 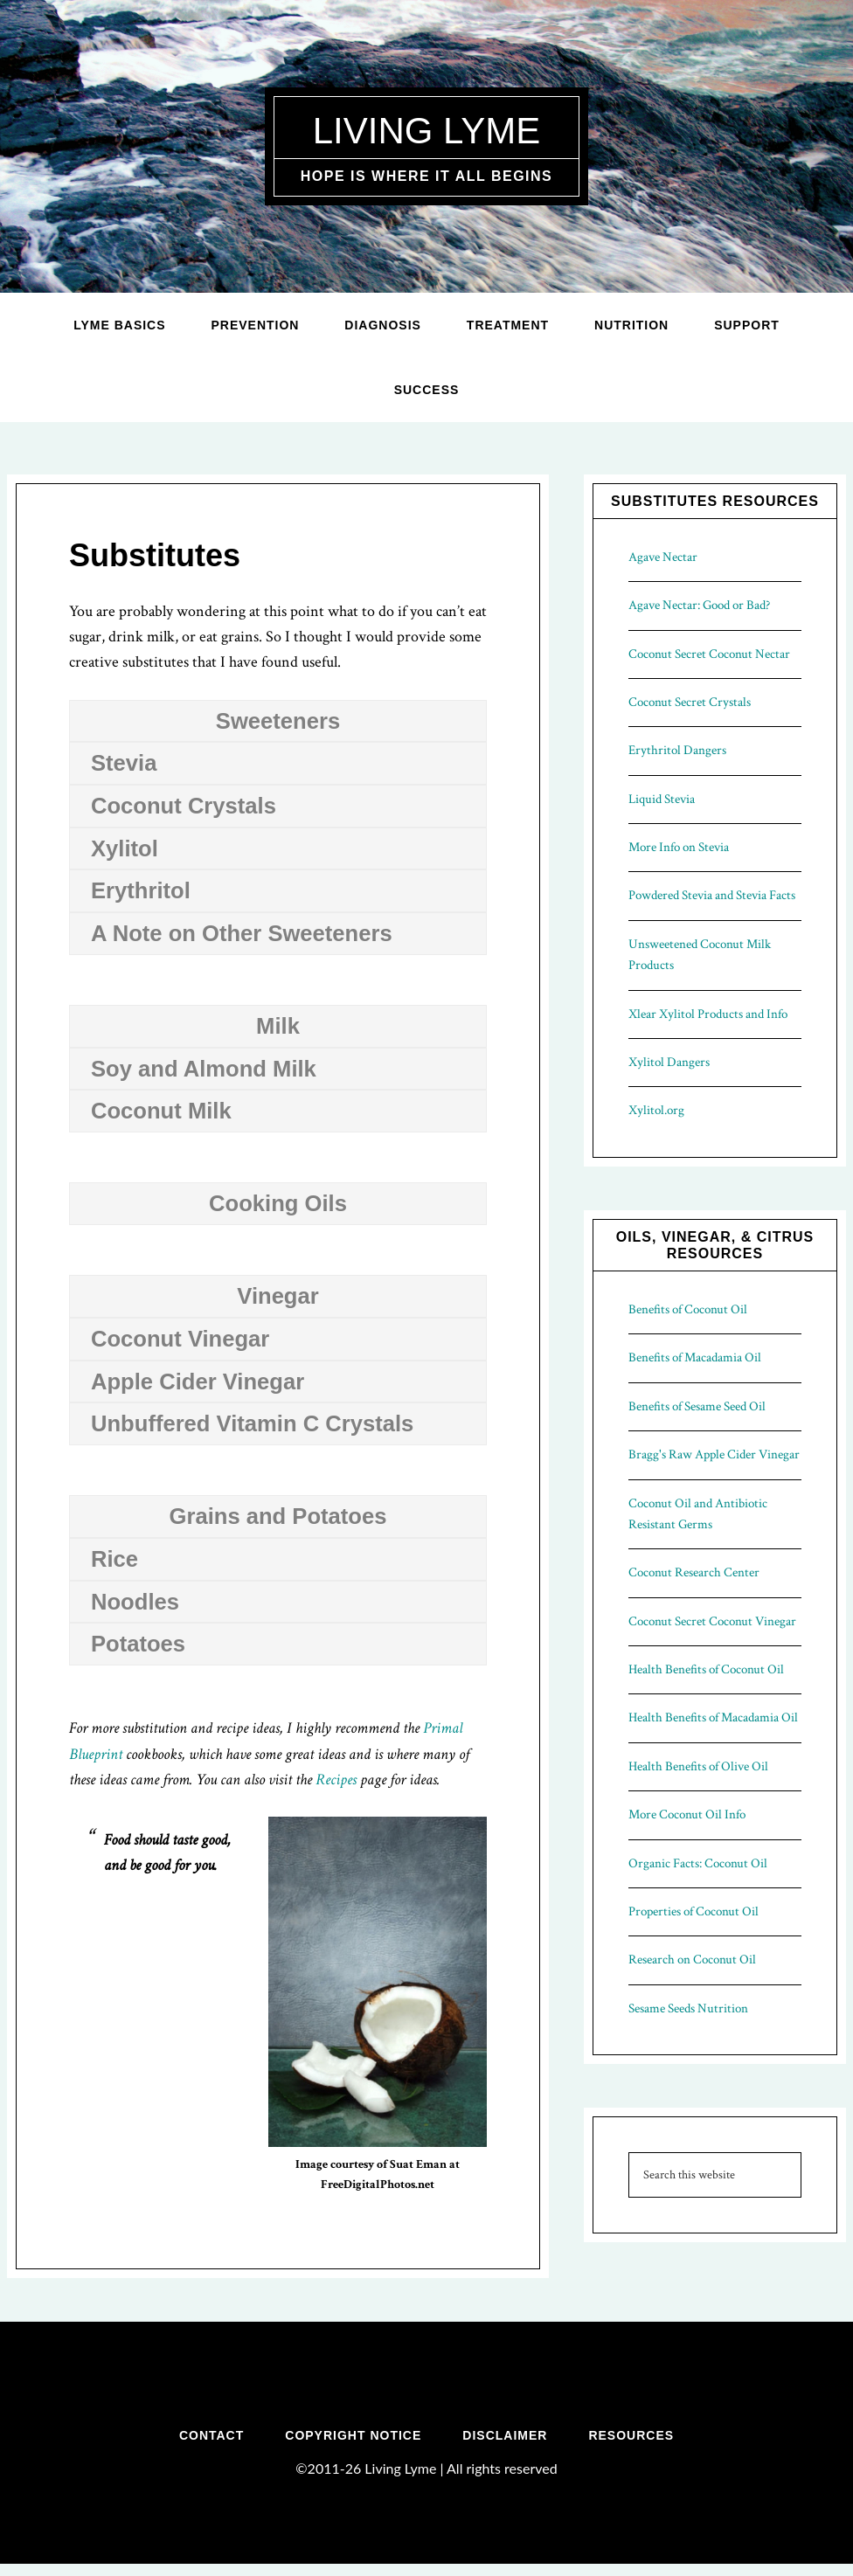 What do you see at coordinates (694, 1357) in the screenshot?
I see `Benefits of Macadamia Oil` at bounding box center [694, 1357].